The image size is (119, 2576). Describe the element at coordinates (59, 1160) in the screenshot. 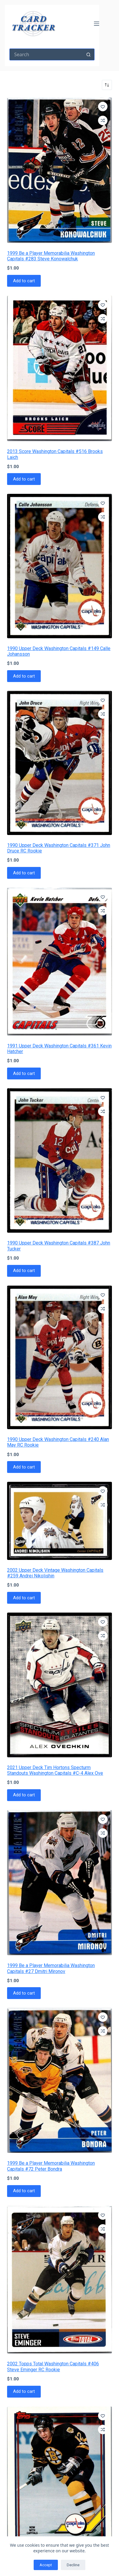

I see `[1990 Upper Deck Washington Capitals #387 John Tucker]` at that location.